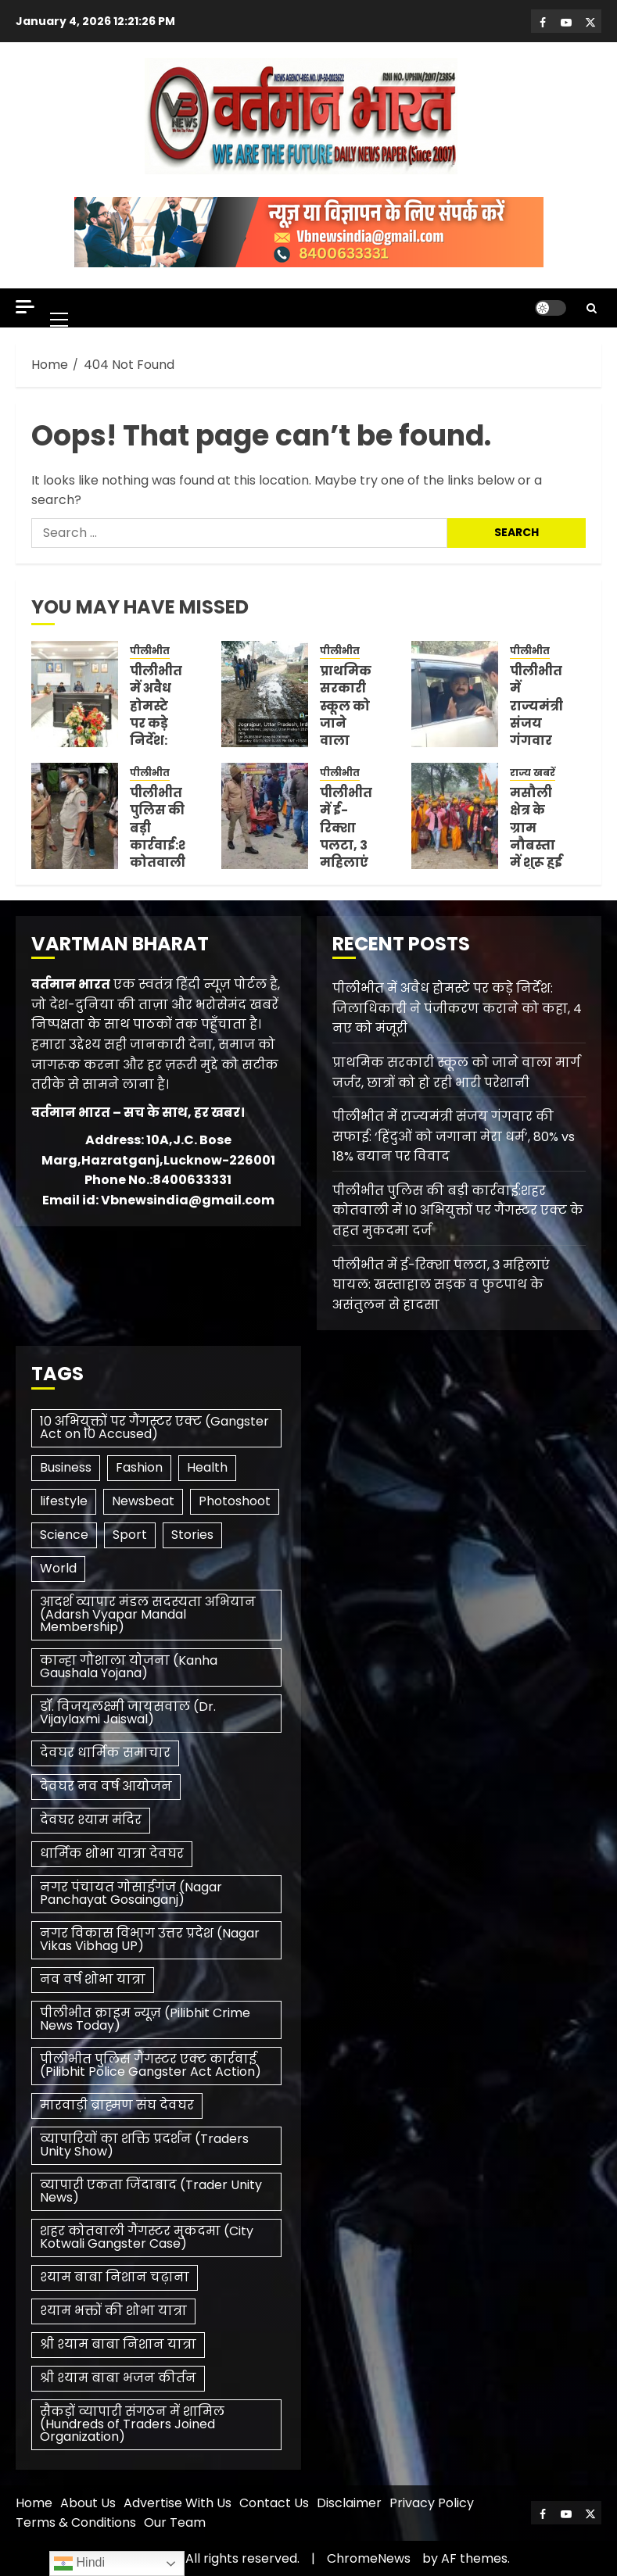  Describe the element at coordinates (74, 816) in the screenshot. I see `[पीलीभीत पुलिस की बड़ी कार्रवाई:शहर कोतवाली में 10 अभियुक्तों पर गैंगस्टर एक्ट के तहत मुकदमा दर्ज]` at that location.